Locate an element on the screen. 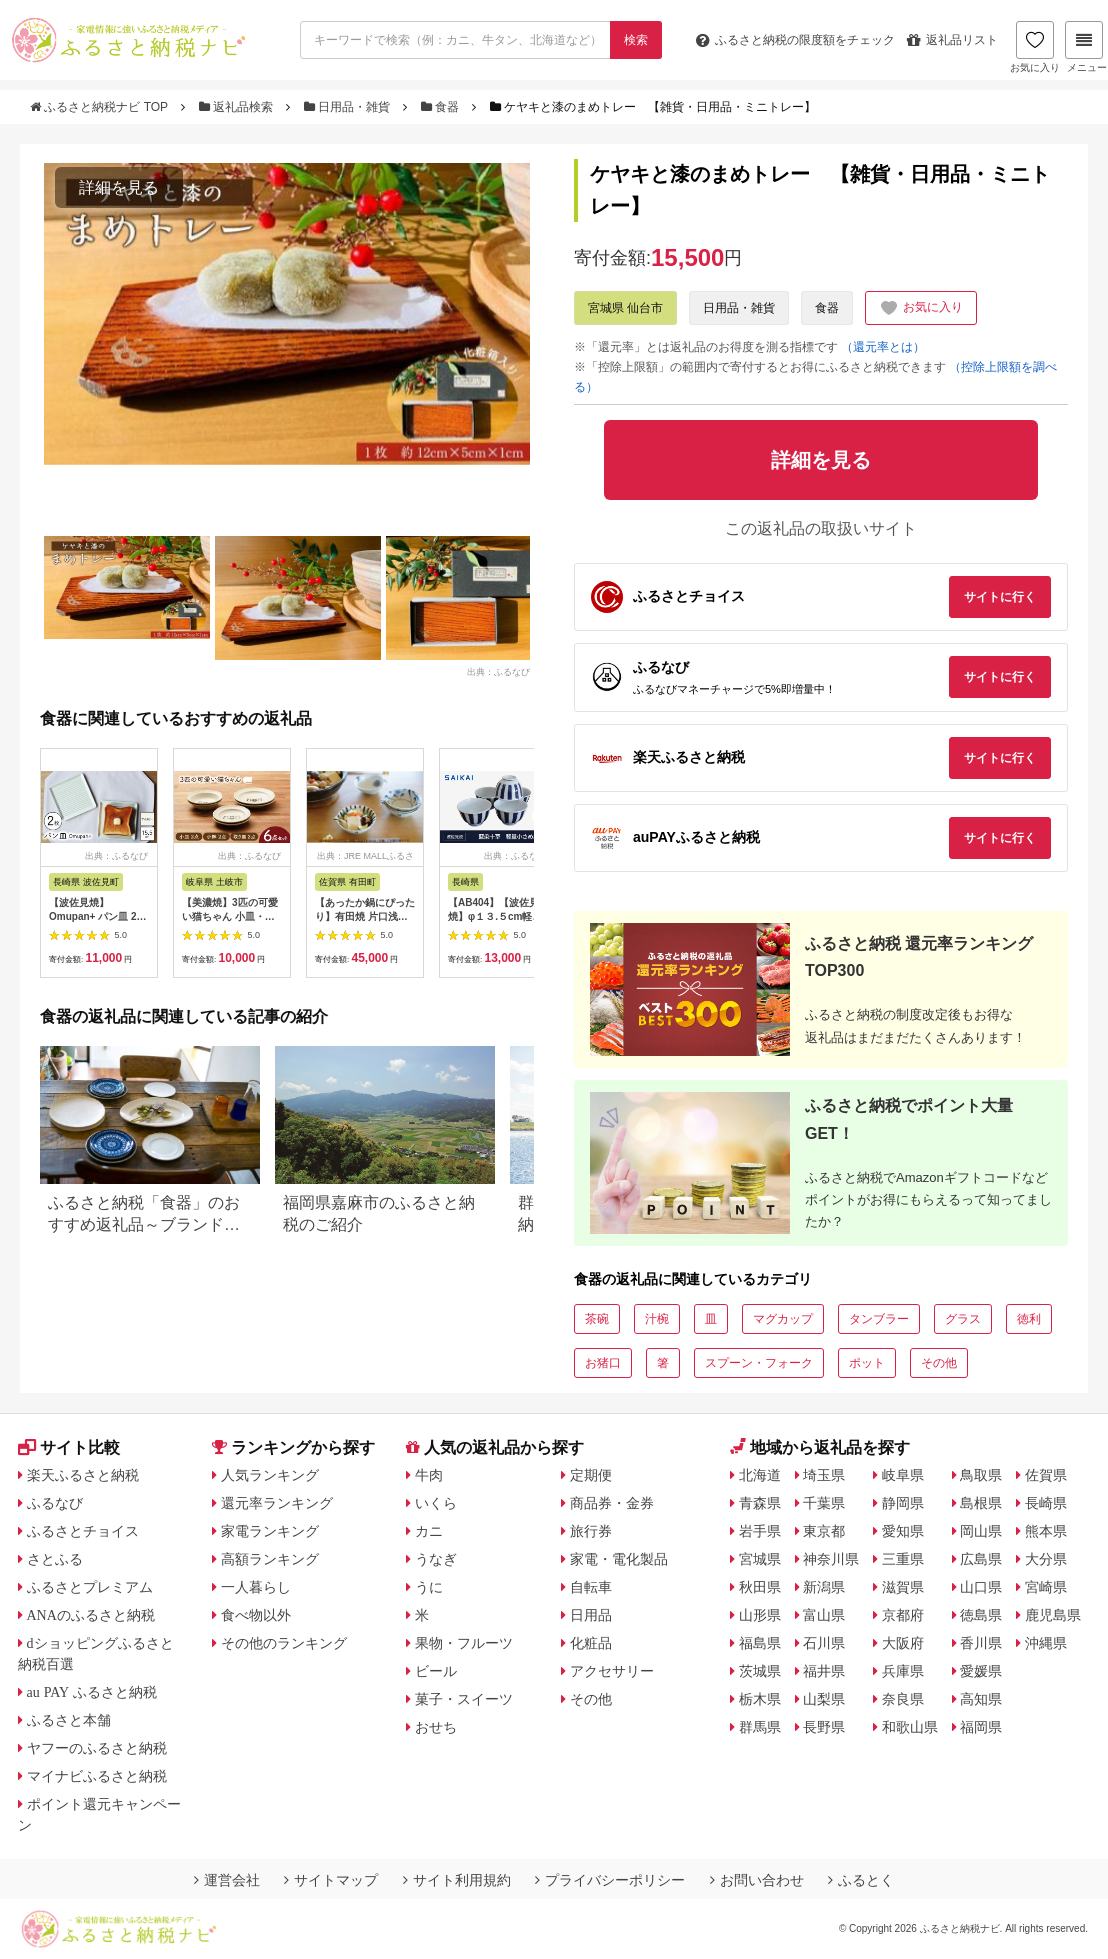 This screenshot has width=1108, height=1959. 兵庫県 is located at coordinates (903, 1671).